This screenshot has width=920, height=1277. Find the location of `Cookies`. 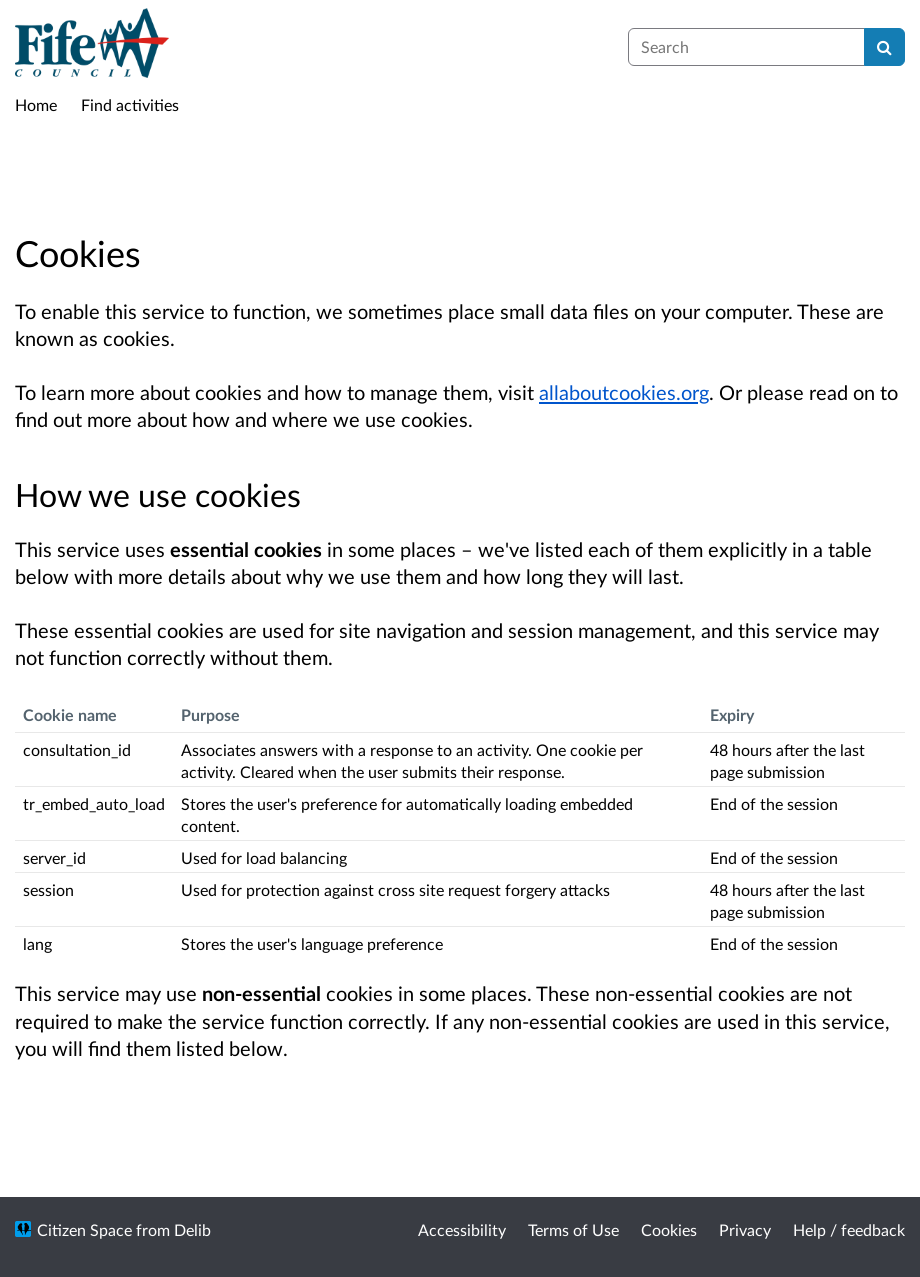

Cookies is located at coordinates (669, 1229).